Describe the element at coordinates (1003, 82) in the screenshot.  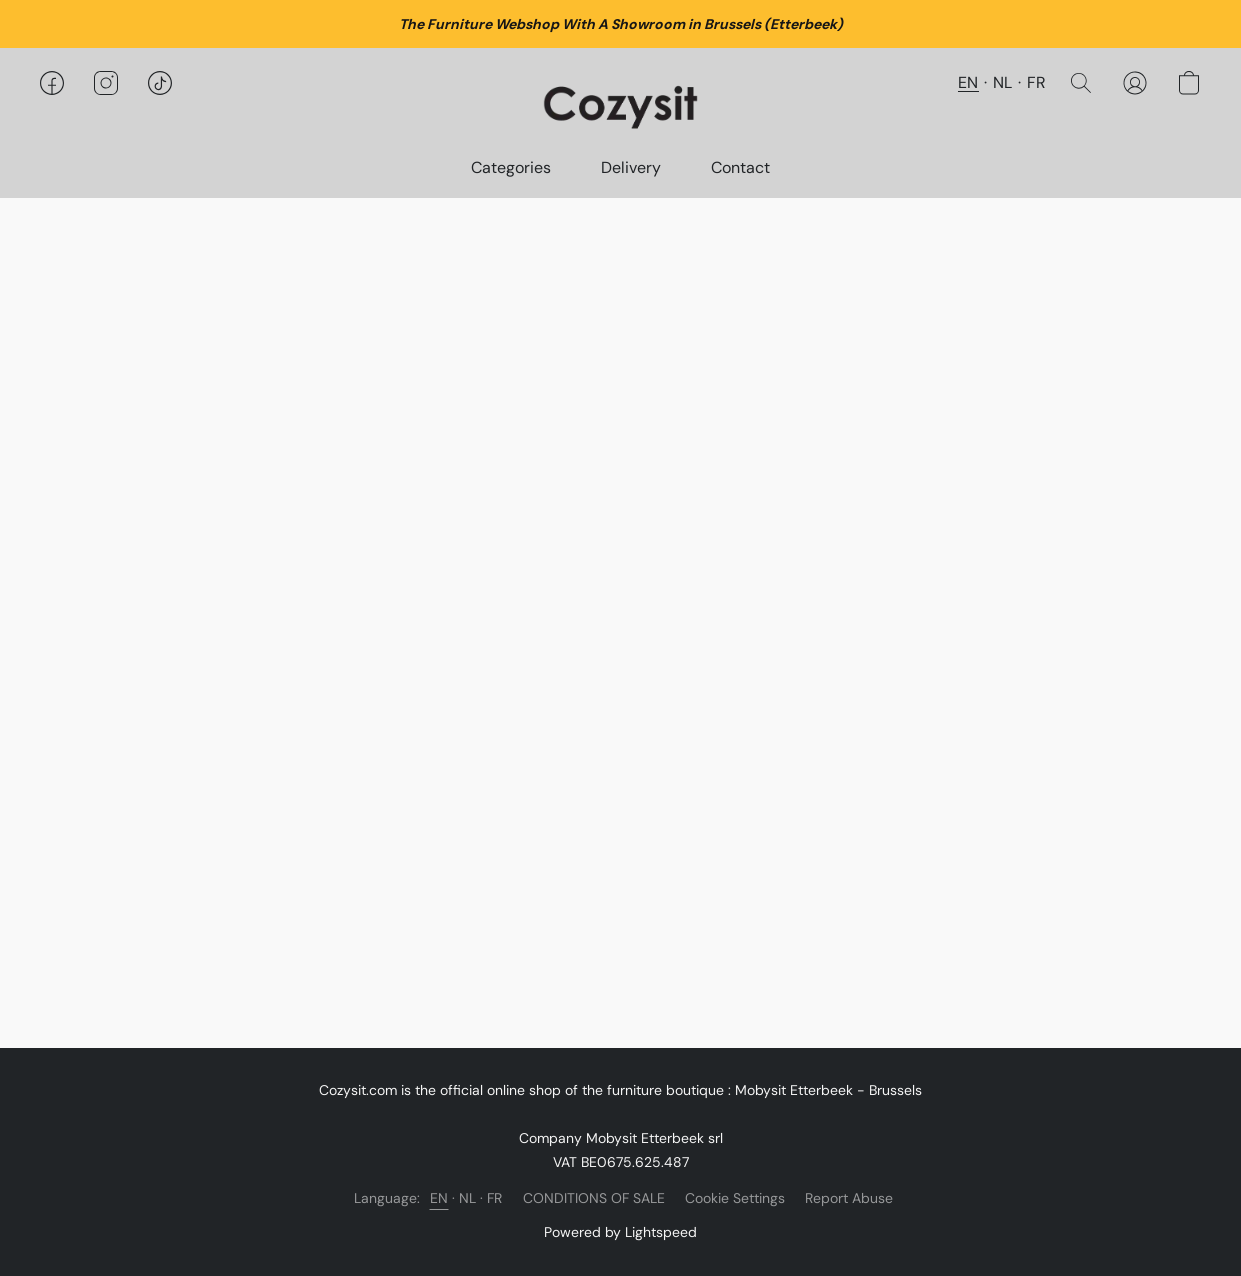
I see `NL [button]` at that location.